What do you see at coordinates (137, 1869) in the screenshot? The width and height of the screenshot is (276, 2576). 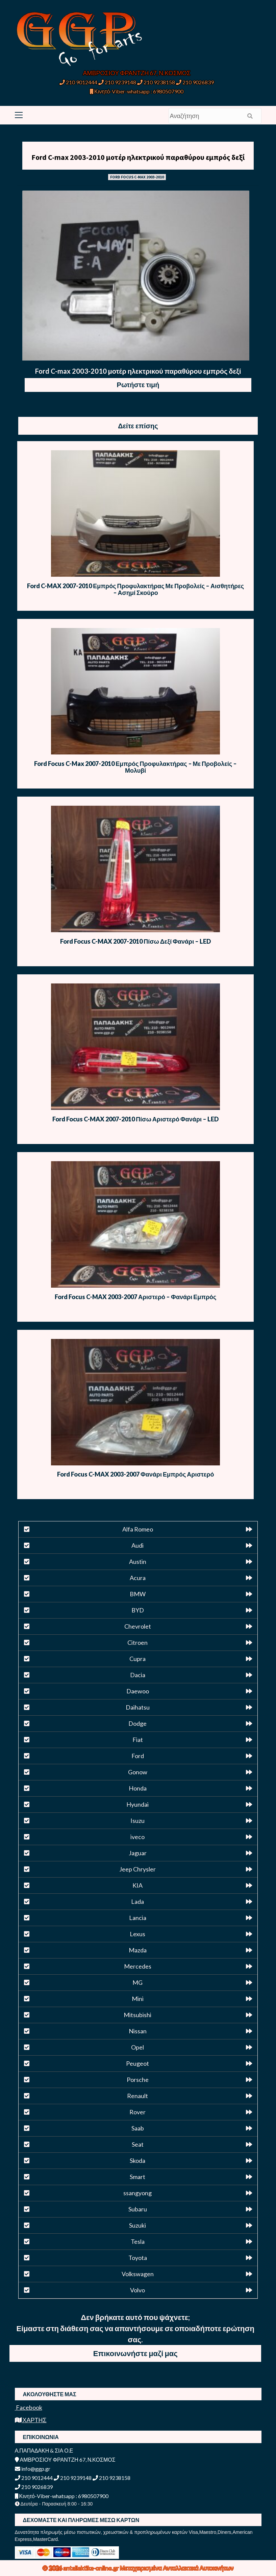 I see `Jeep Chrysler` at bounding box center [137, 1869].